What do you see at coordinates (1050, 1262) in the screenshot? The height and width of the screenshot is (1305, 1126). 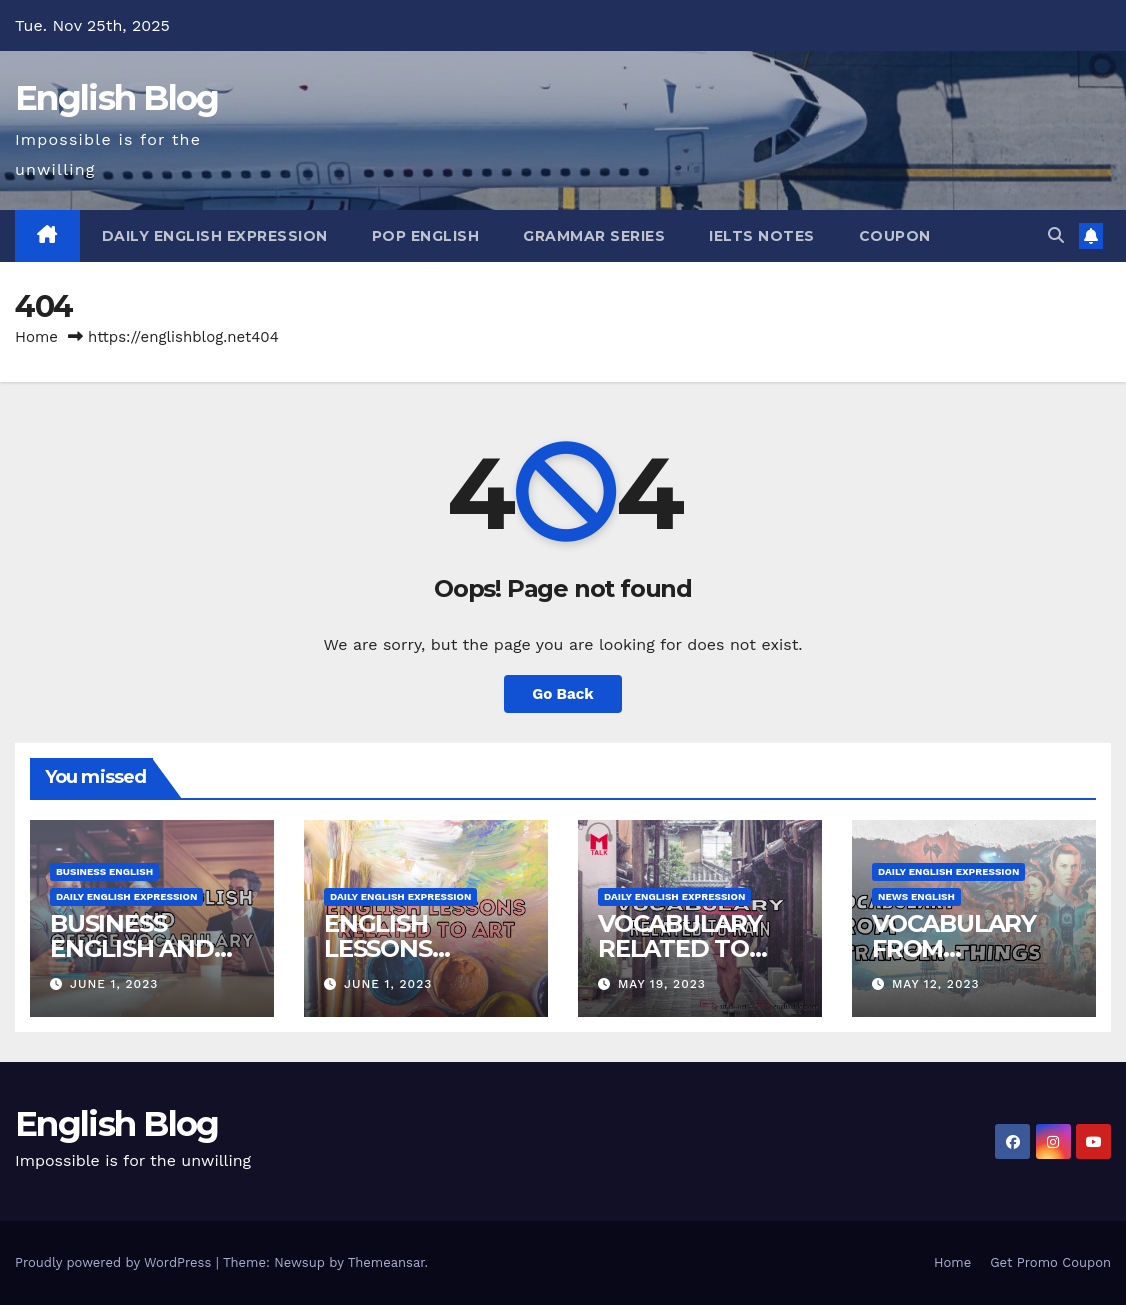 I see `Get Promo Coupon` at bounding box center [1050, 1262].